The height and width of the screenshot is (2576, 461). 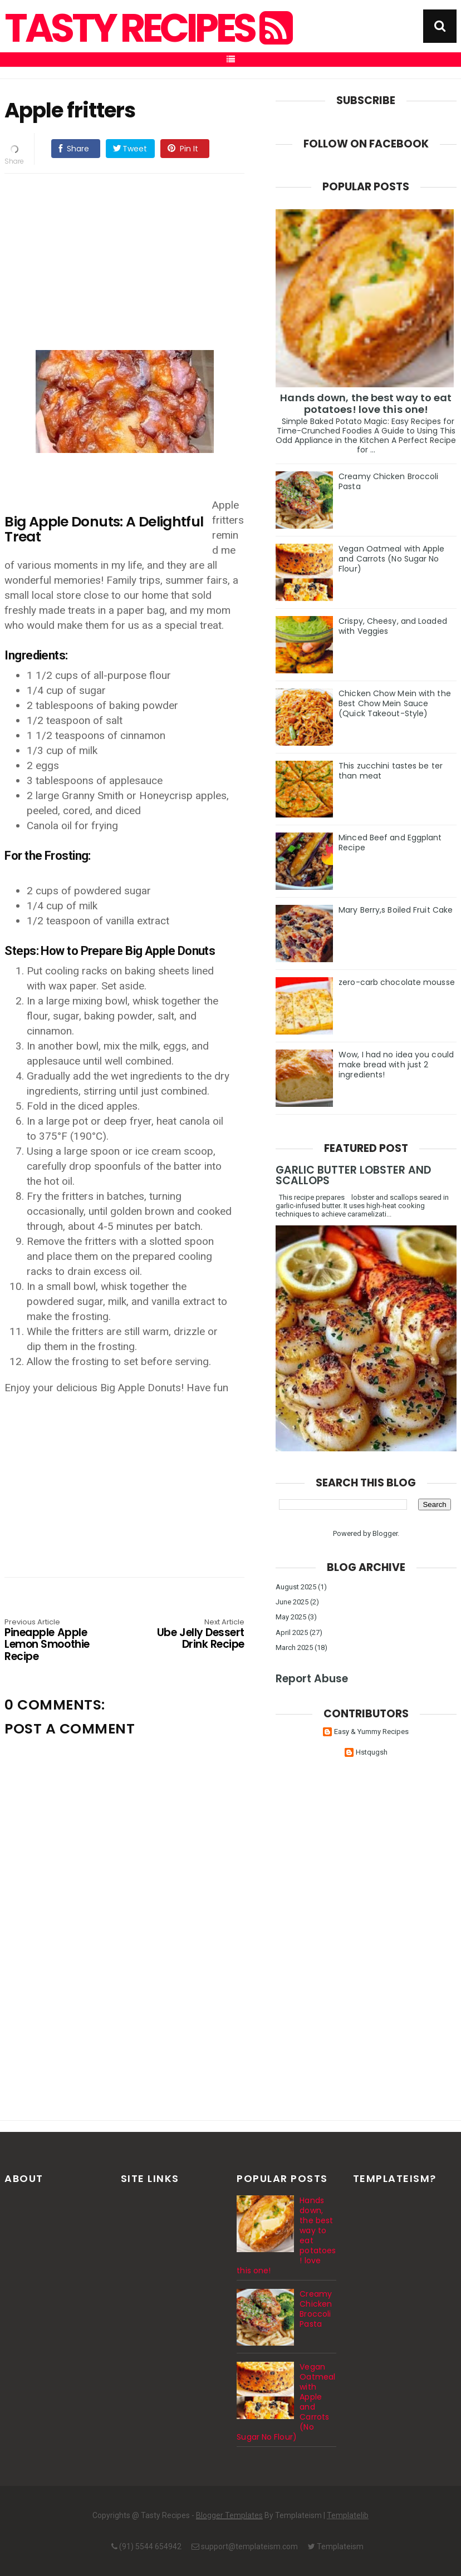 I want to click on August 2025, so click(x=296, y=1587).